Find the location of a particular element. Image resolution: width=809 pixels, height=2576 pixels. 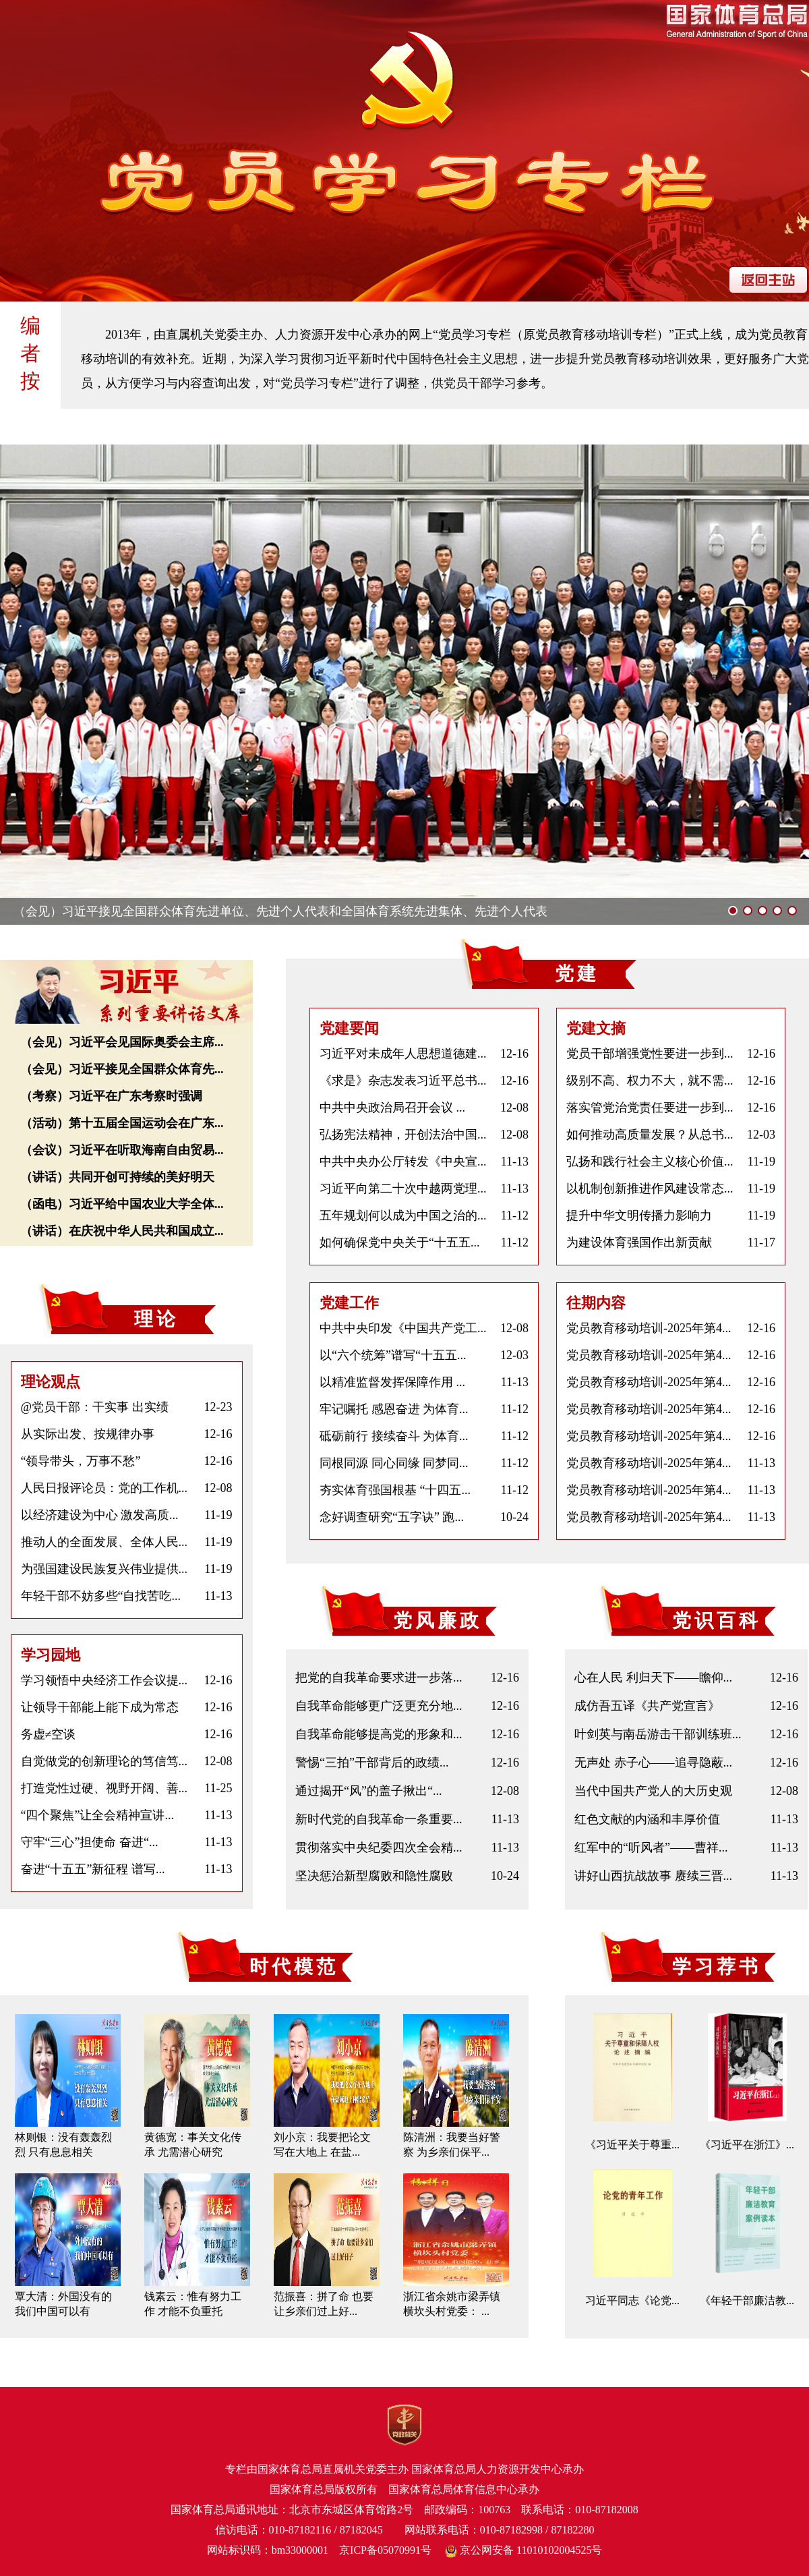

红军中的“听风者”——曹祥... is located at coordinates (650, 1847).